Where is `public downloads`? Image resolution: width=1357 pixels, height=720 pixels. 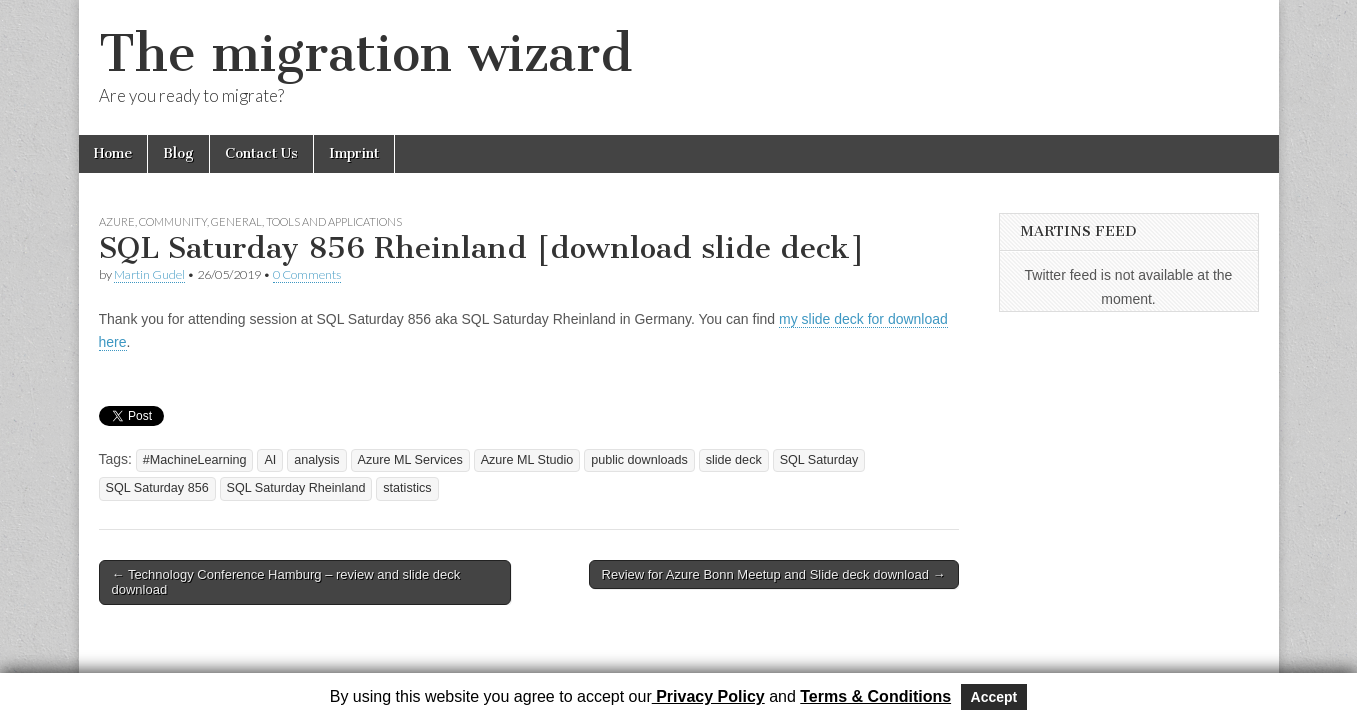 public downloads is located at coordinates (639, 460).